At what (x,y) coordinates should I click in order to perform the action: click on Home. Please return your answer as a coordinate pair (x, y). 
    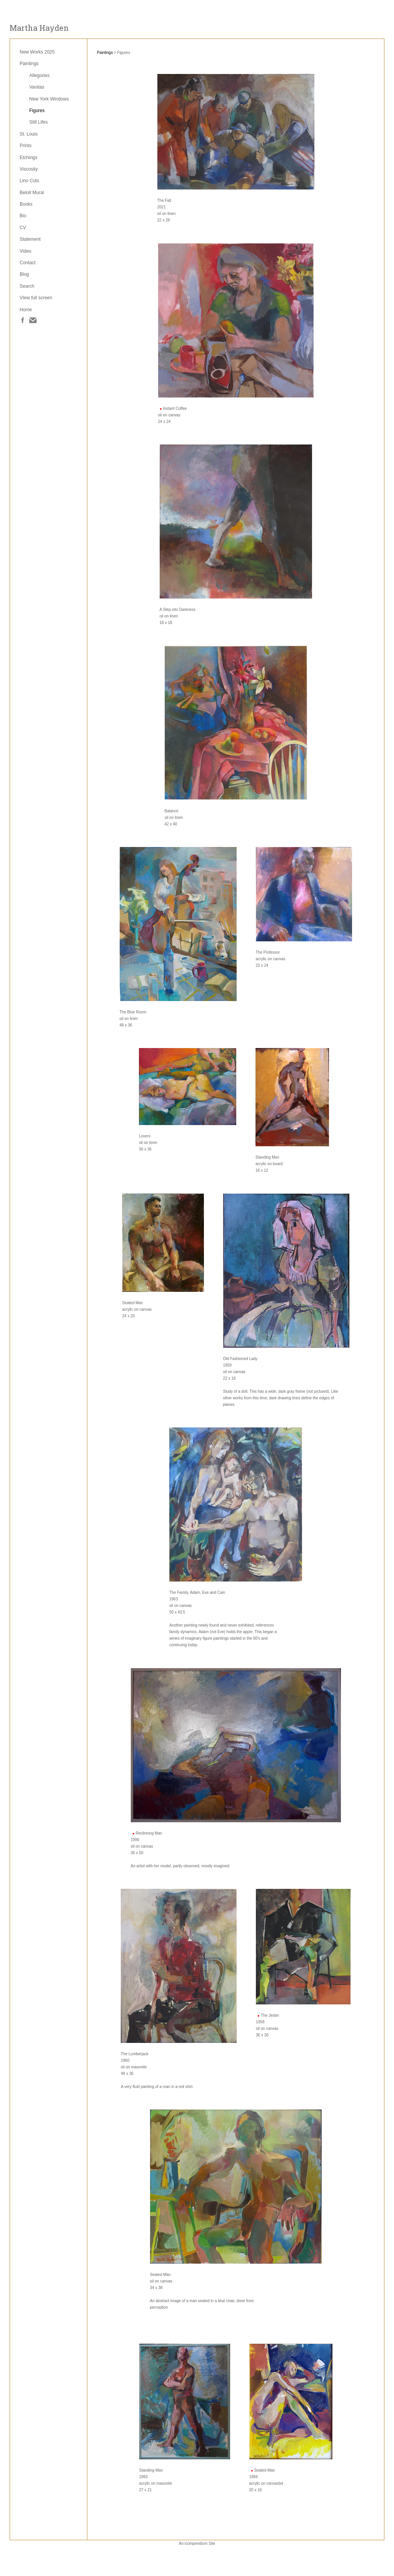
    Looking at the image, I should click on (26, 309).